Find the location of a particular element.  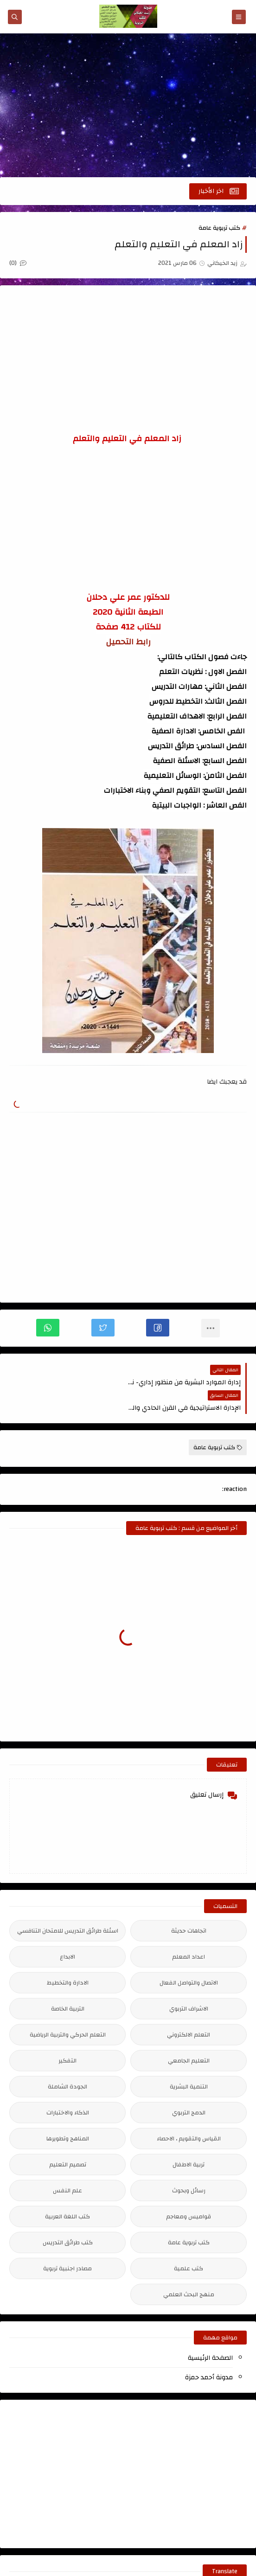

الدمج التربوي is located at coordinates (188, 2087).